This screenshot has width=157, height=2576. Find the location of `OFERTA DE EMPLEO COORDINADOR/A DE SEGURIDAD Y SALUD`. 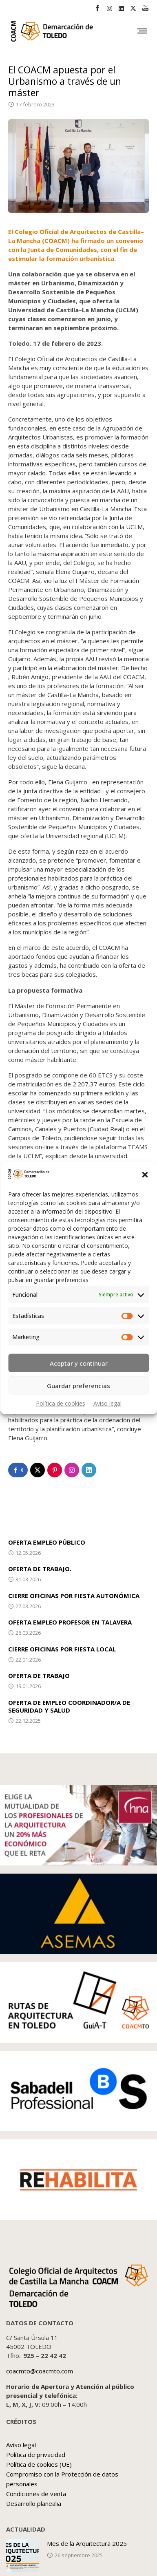

OFERTA DE EMPLEO COORDINADOR/A DE SEGURIDAD Y SALUD is located at coordinates (69, 1706).